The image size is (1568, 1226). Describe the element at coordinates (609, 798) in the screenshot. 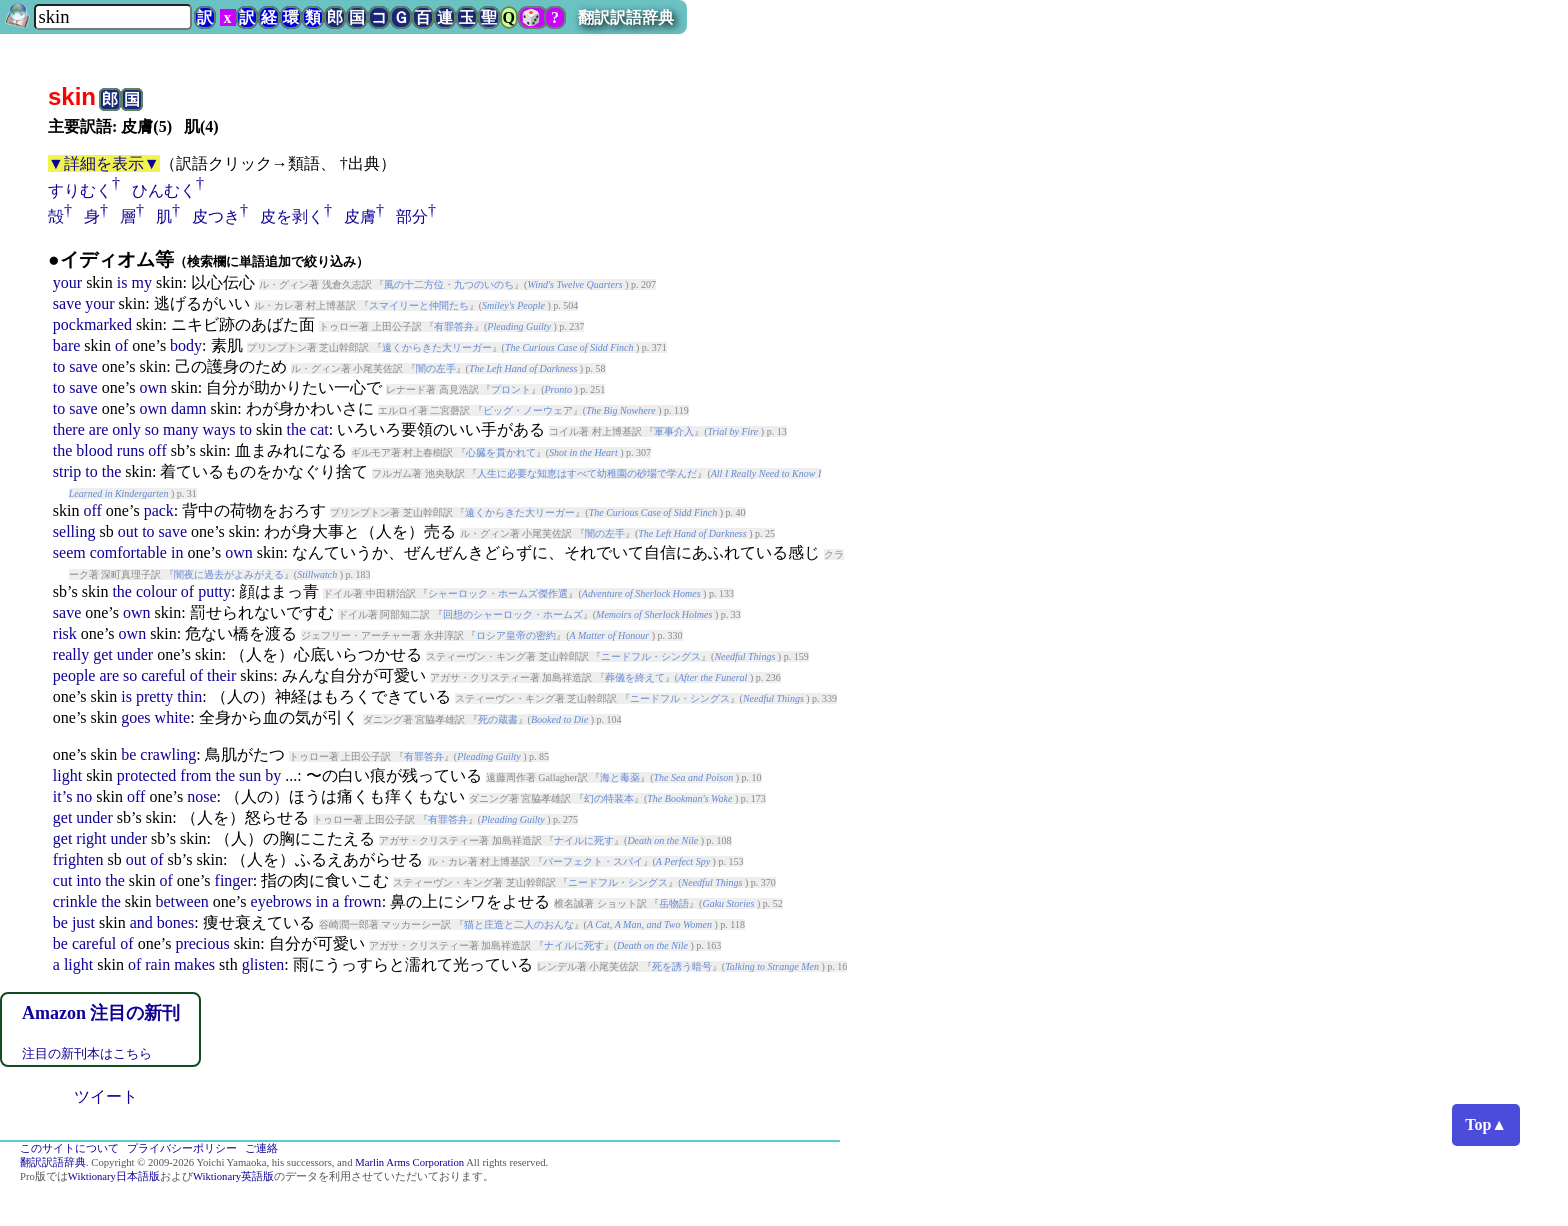

I see `幻の特装本` at that location.